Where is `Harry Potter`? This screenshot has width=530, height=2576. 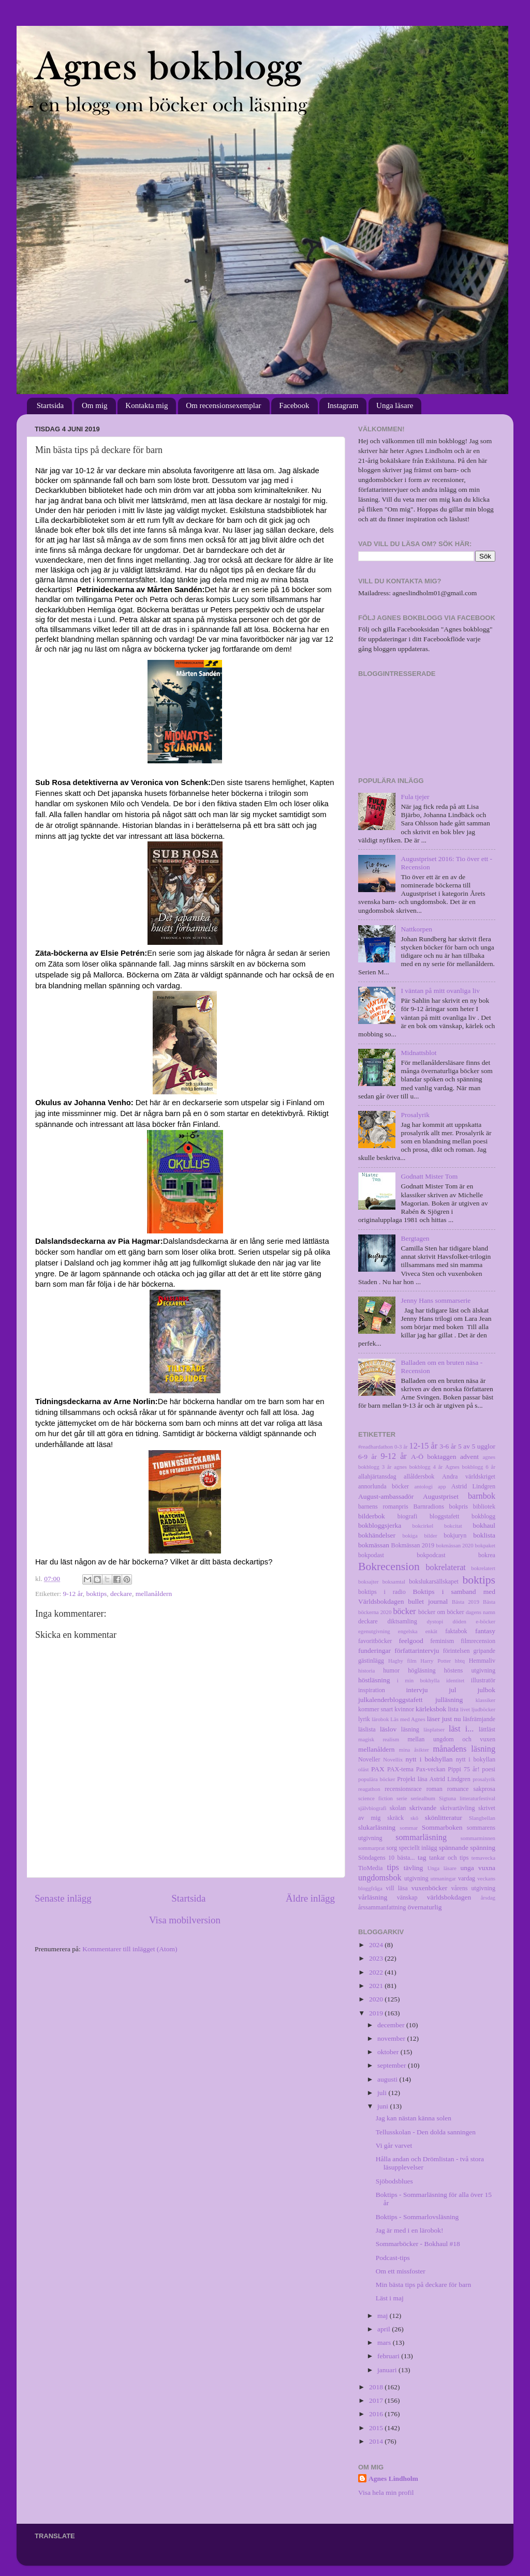
Harry Potter is located at coordinates (435, 1661).